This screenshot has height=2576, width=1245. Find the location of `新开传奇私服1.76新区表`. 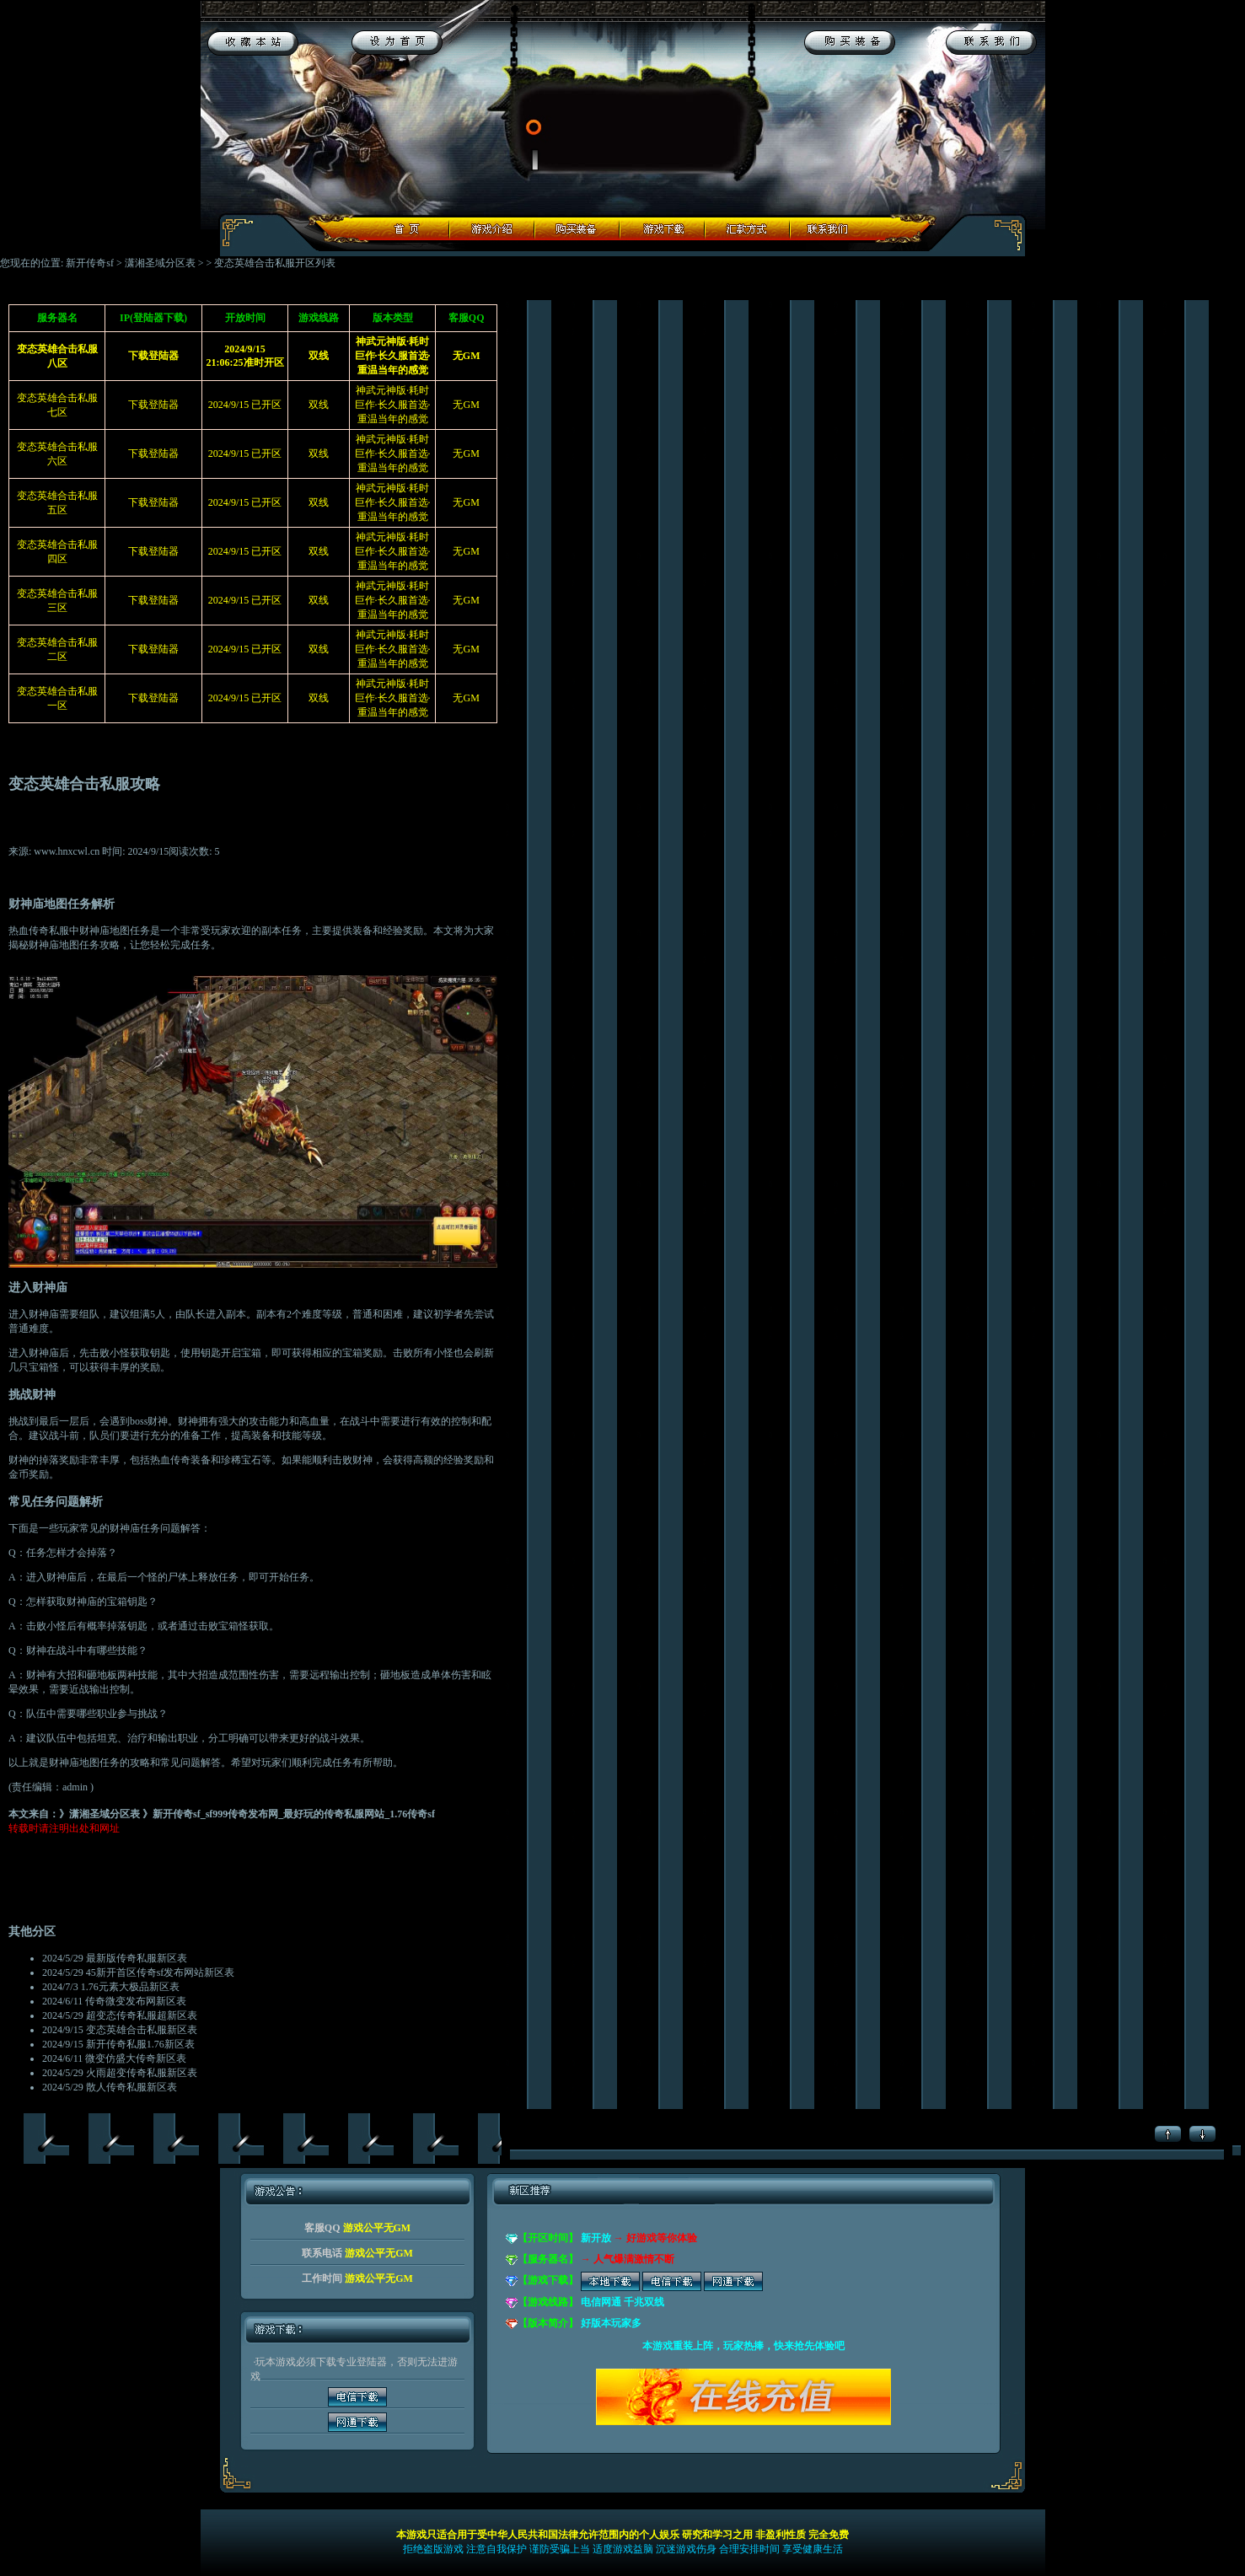

新开传奇私服1.76新区表 is located at coordinates (140, 2044).